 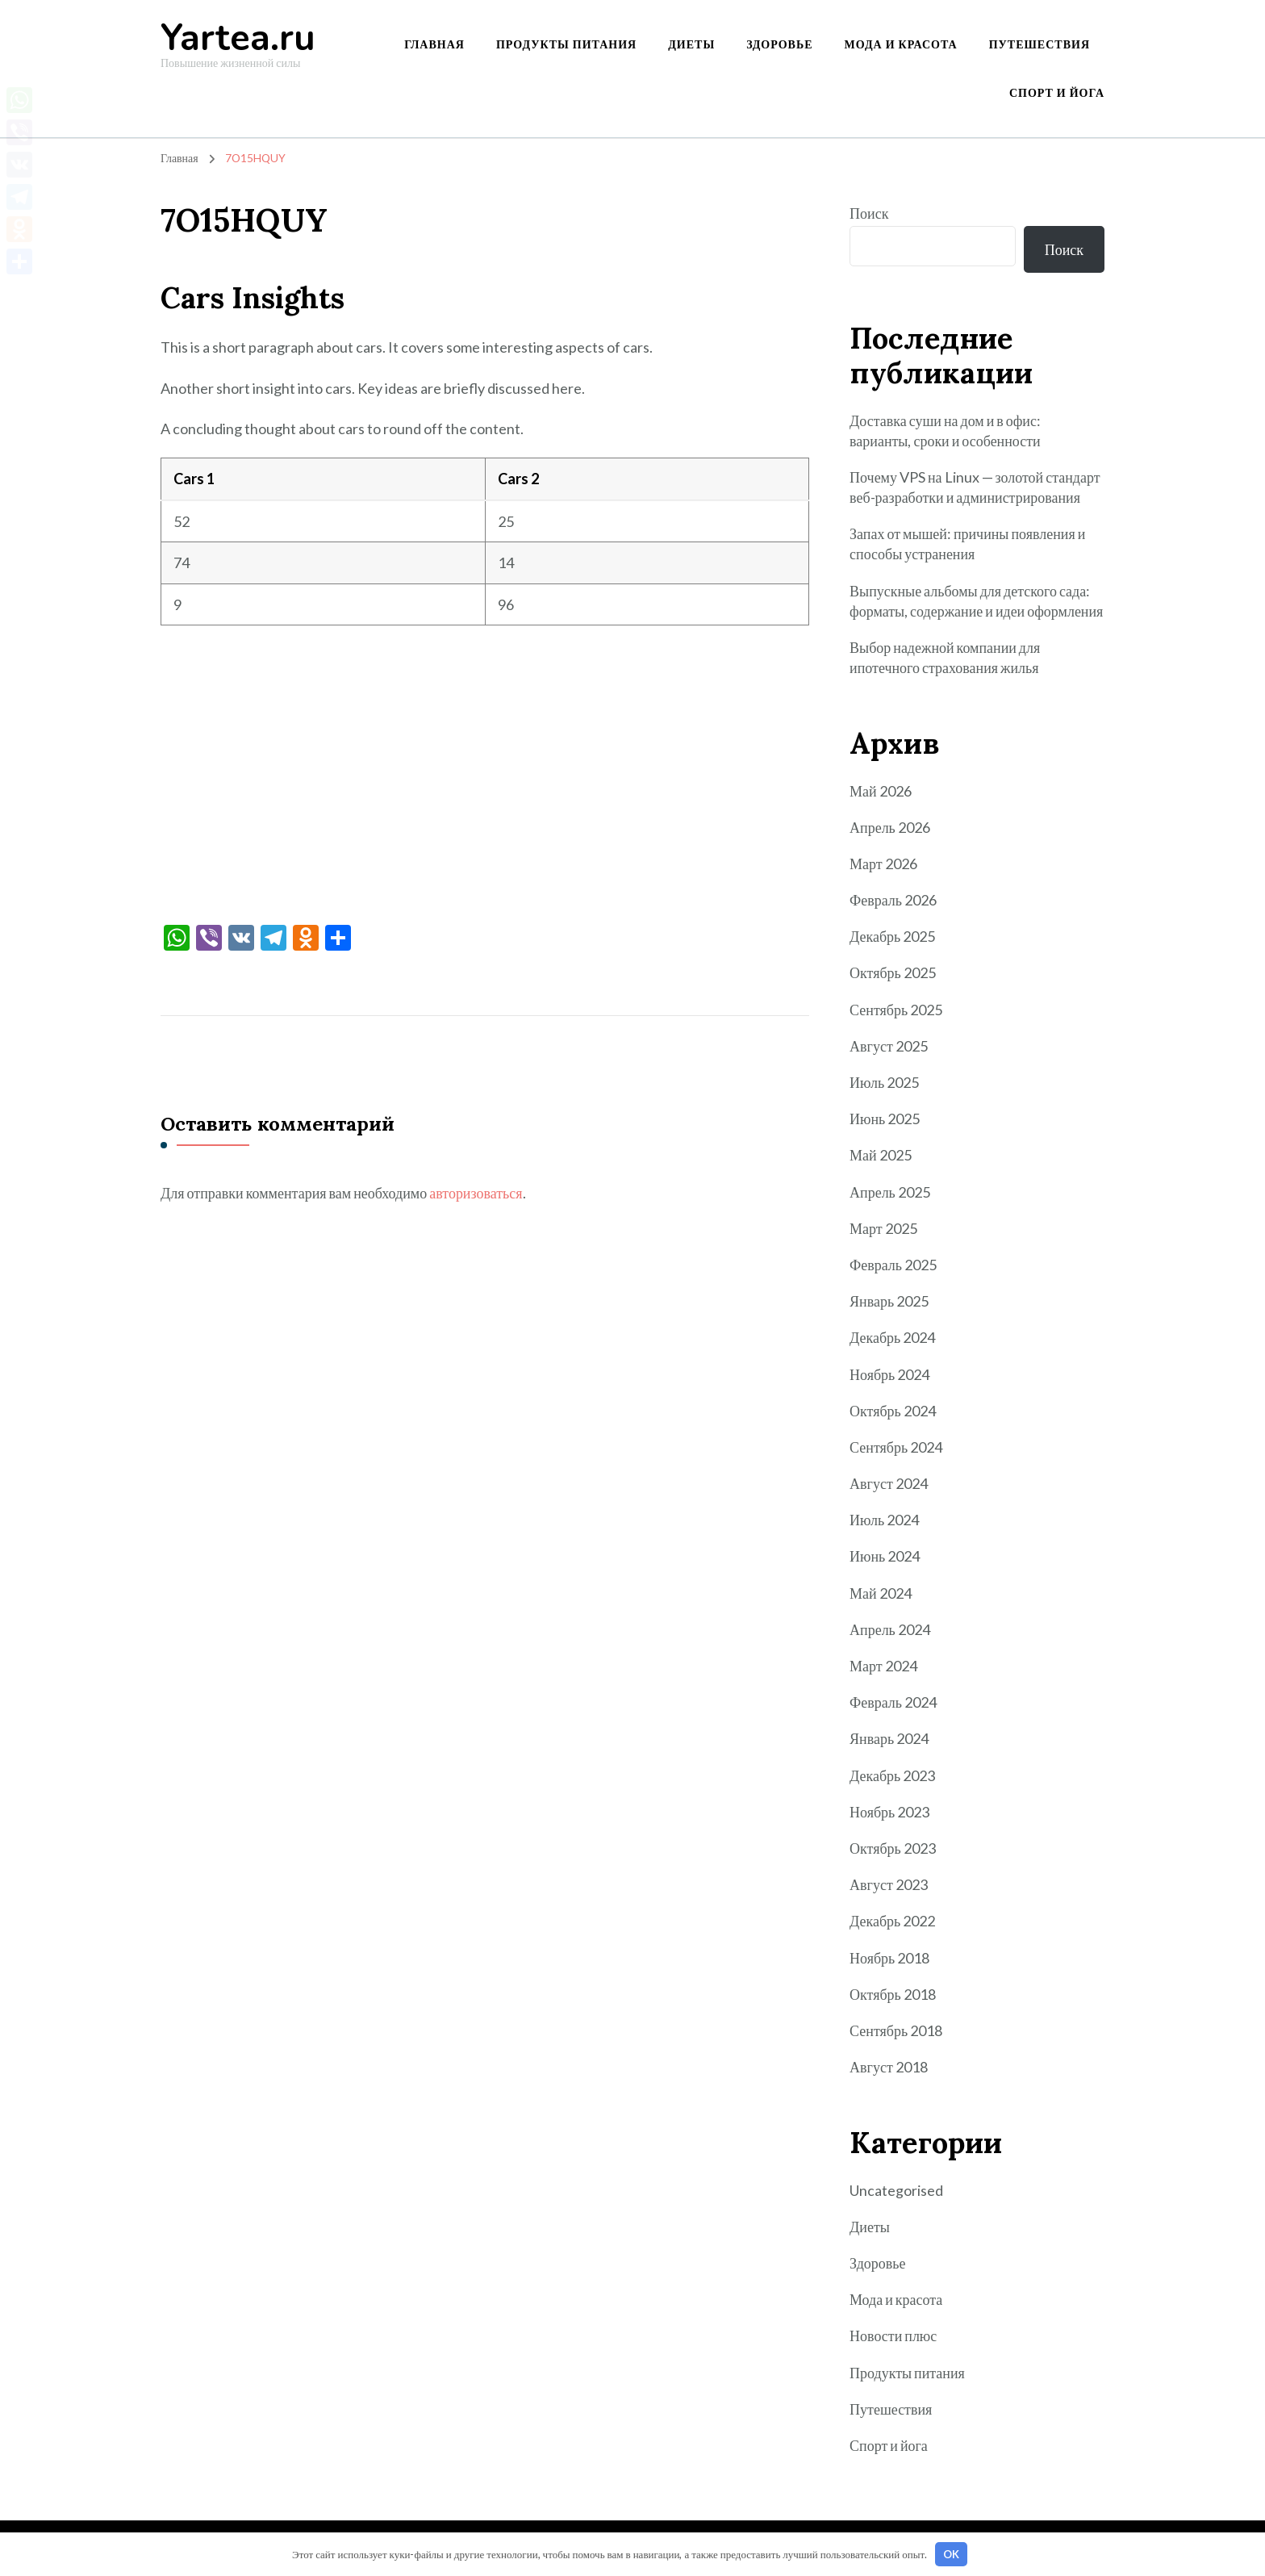 I want to click on Почему VPS на Linux — золотой стандарт веб-разработки и администрирования, so click(x=975, y=487).